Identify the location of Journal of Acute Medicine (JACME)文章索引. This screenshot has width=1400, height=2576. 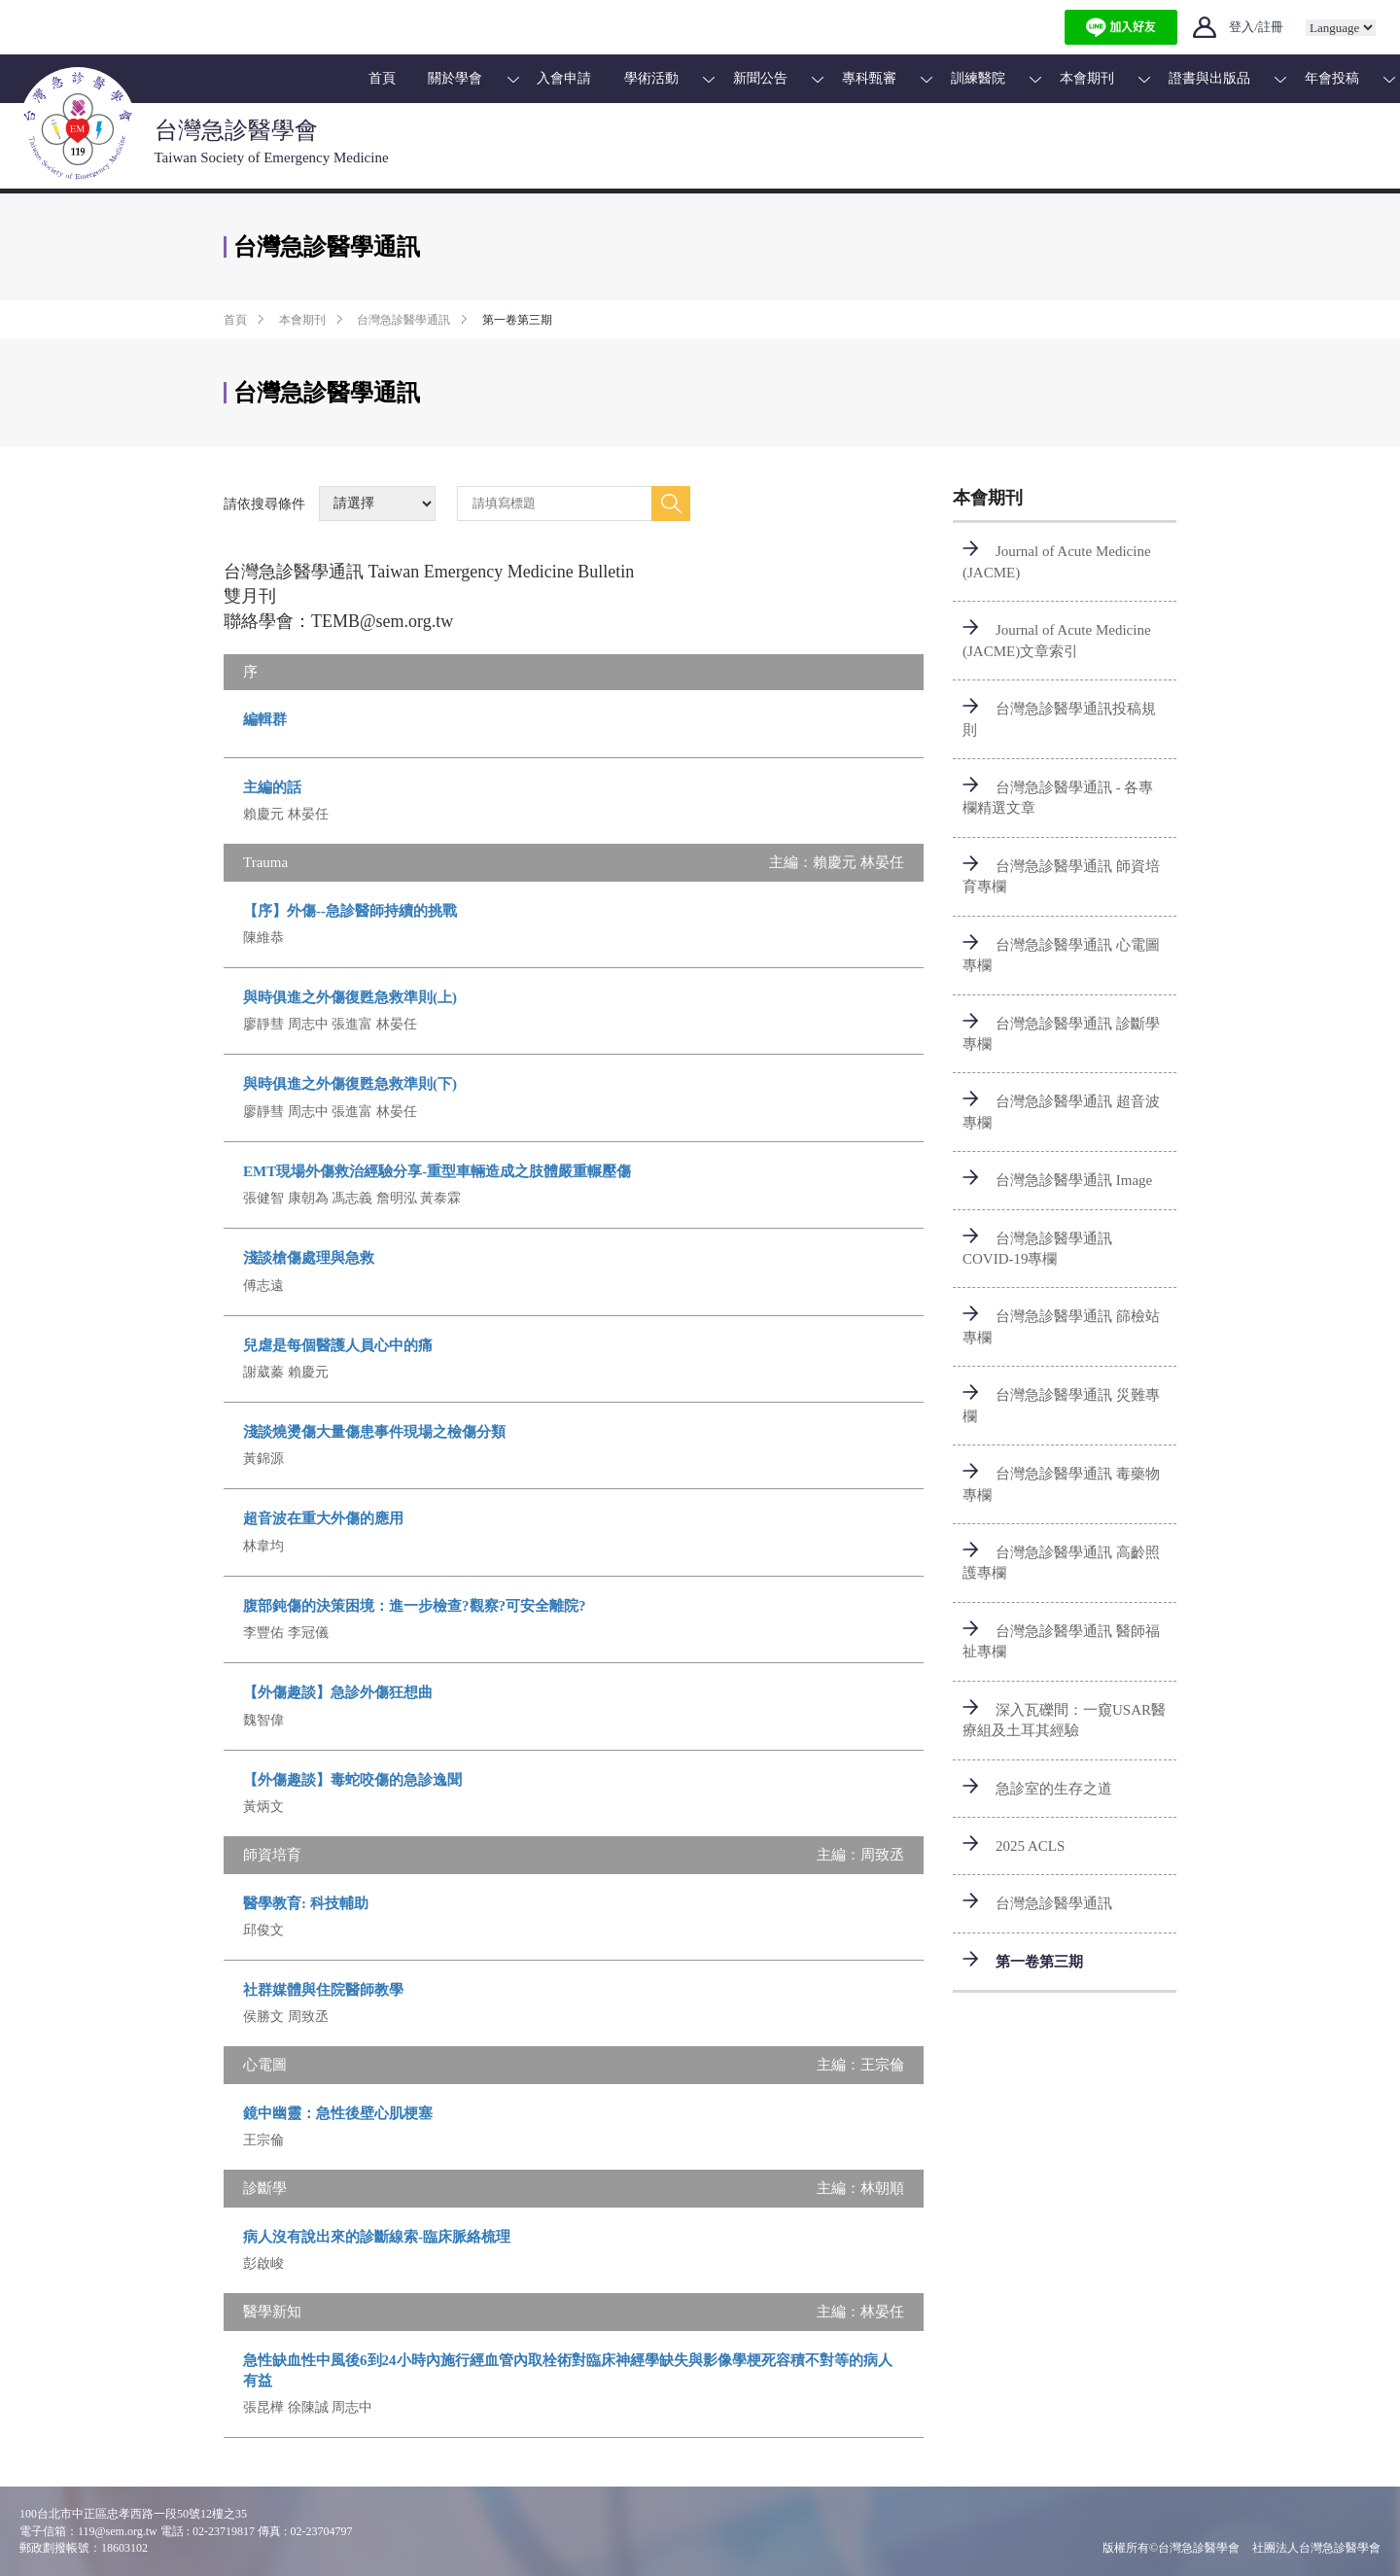
(1056, 640).